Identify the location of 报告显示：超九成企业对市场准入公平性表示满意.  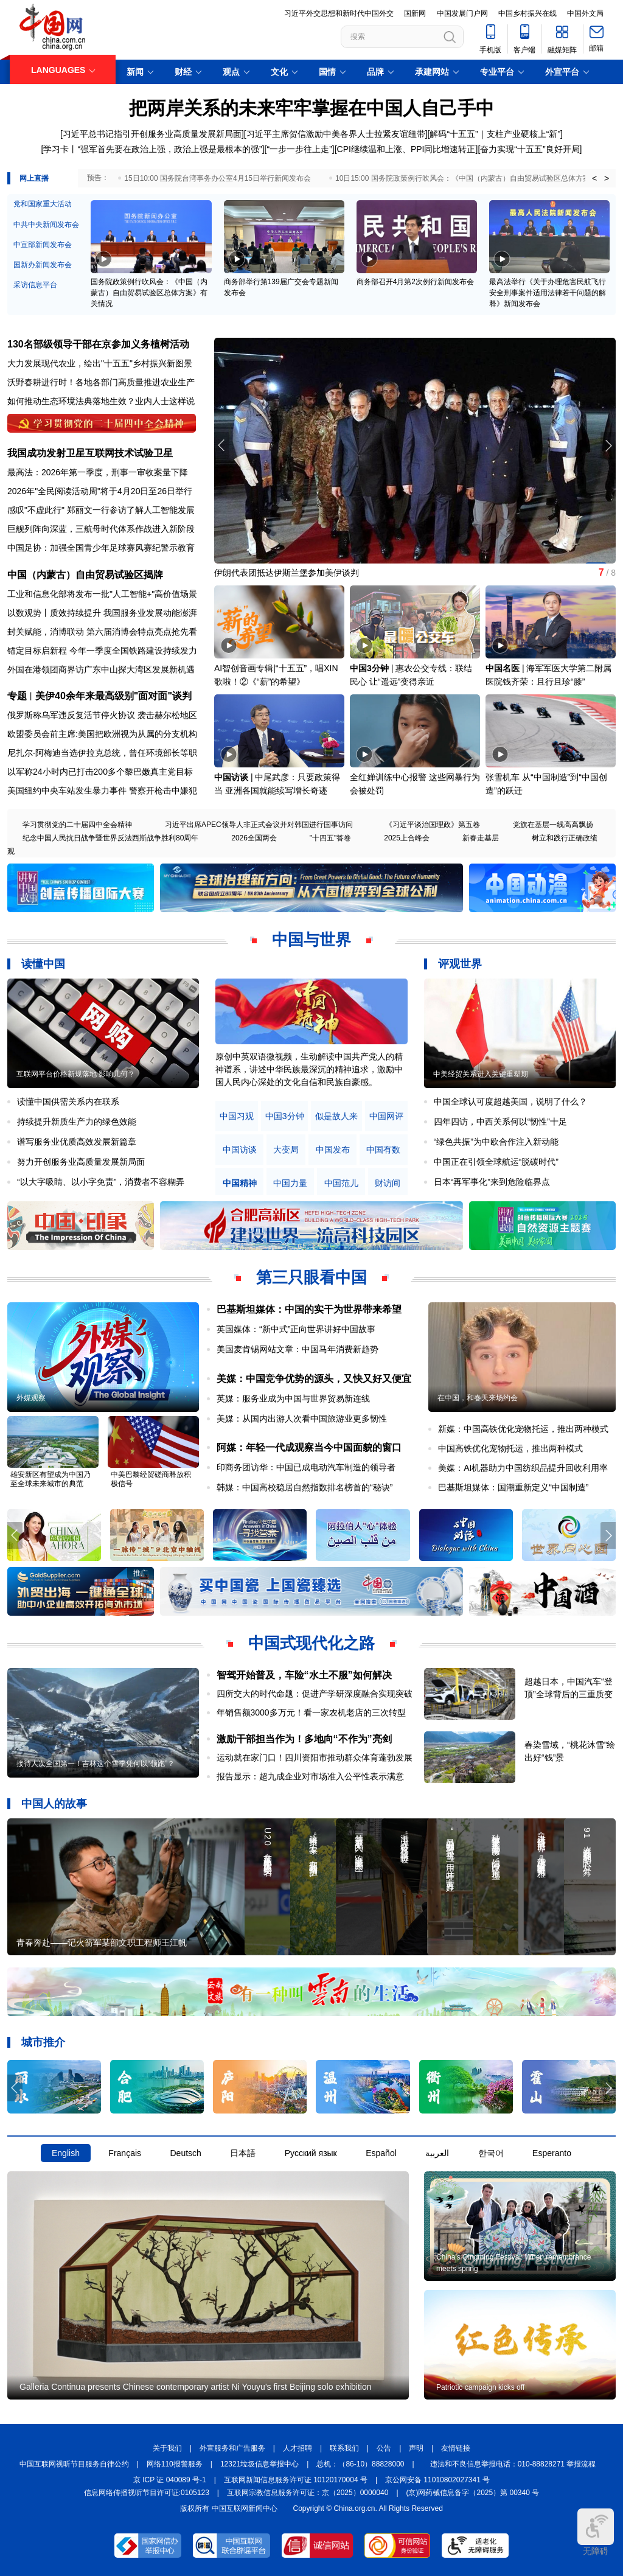
(310, 1776).